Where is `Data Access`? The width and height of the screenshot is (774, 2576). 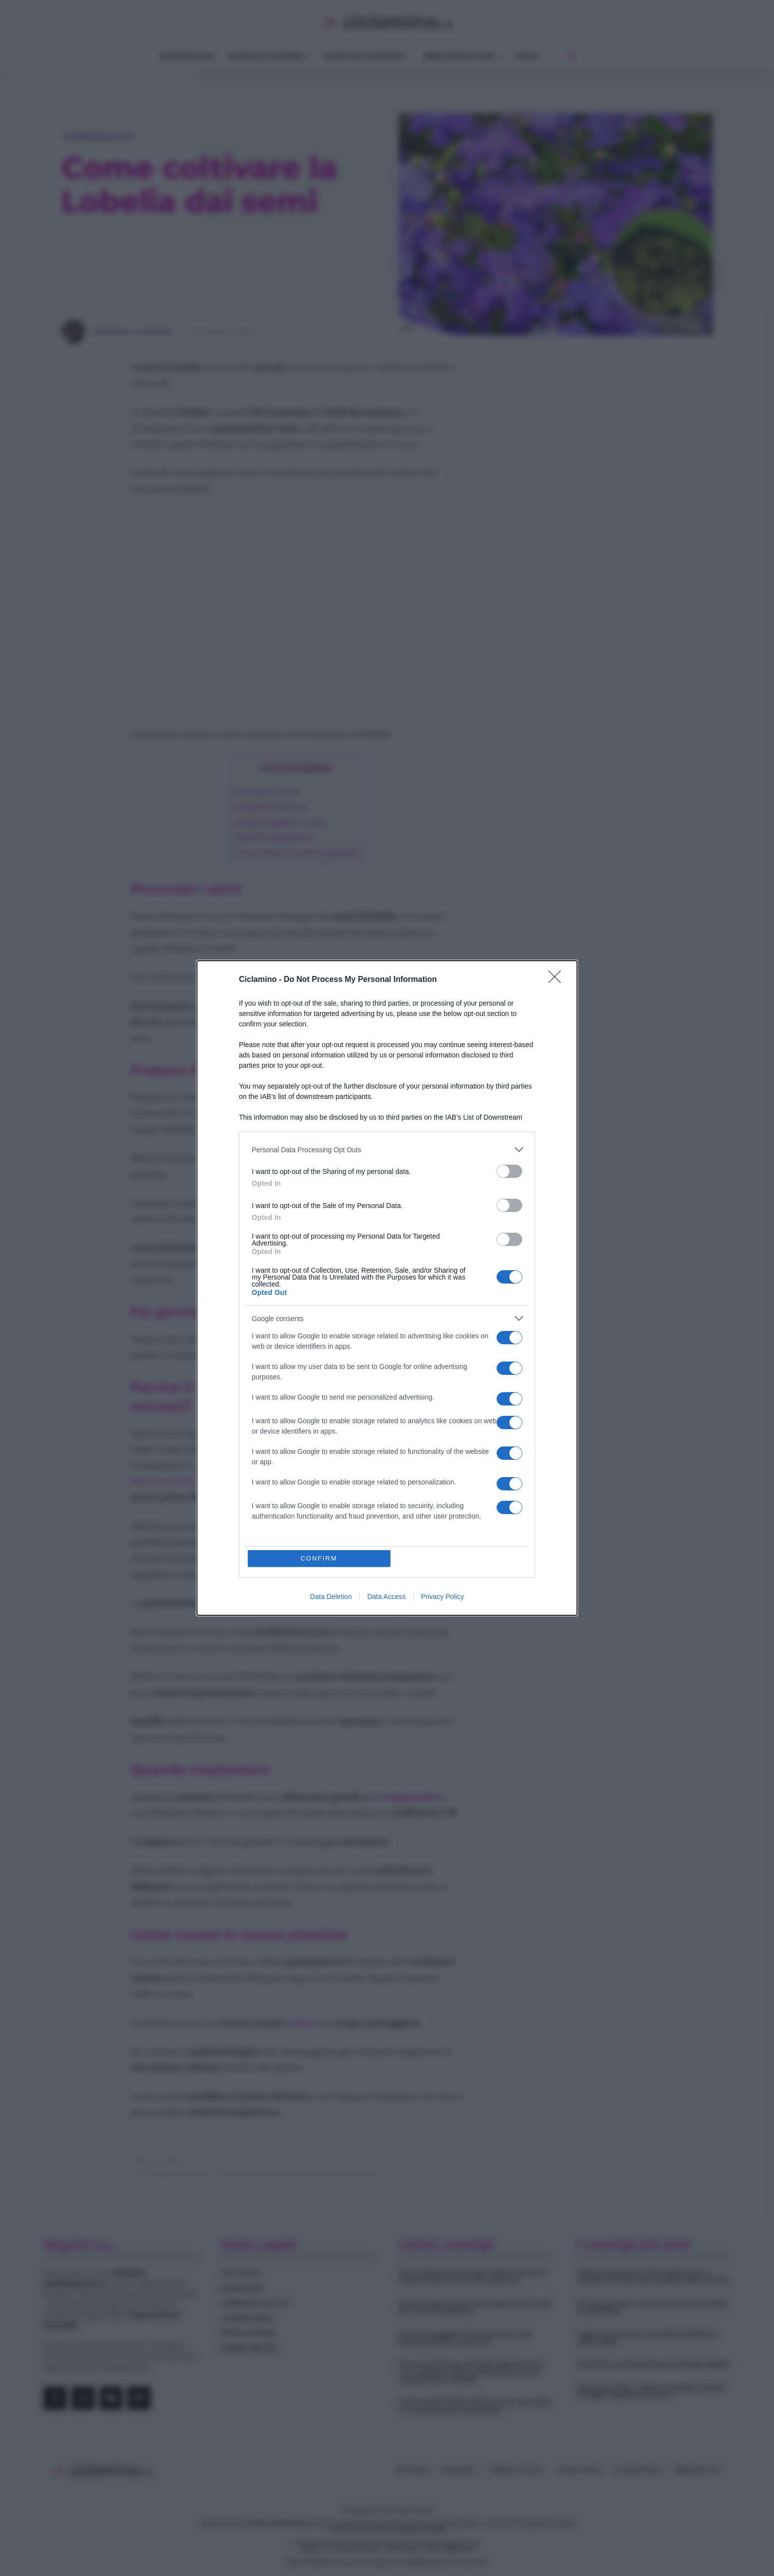
Data Access is located at coordinates (386, 1596).